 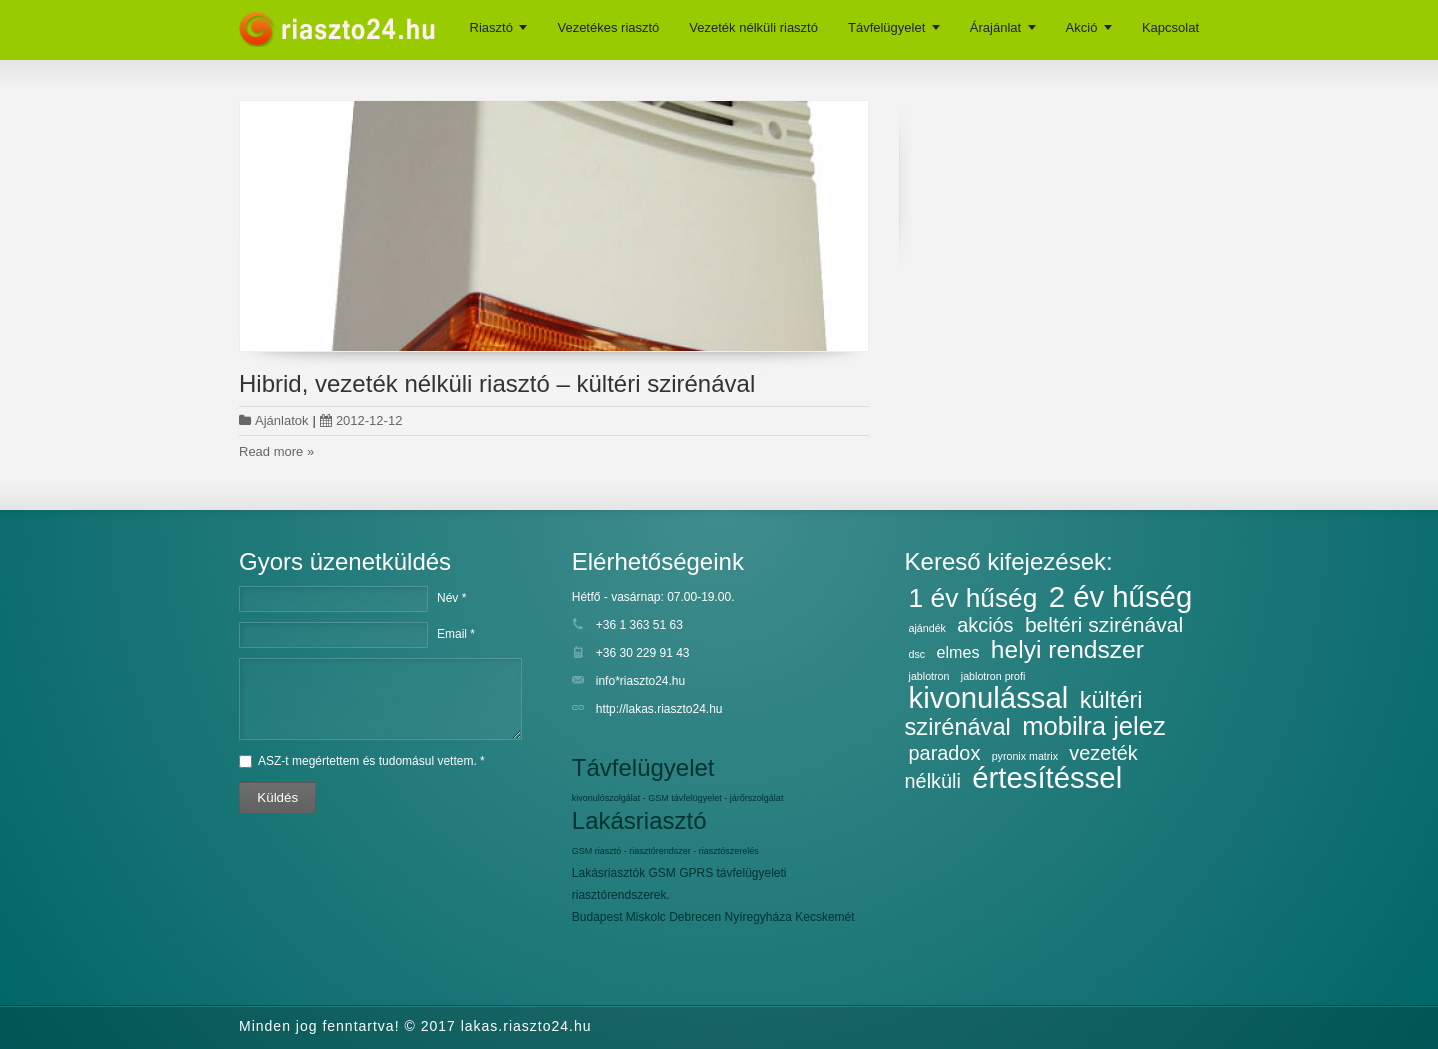 I want to click on értesítéssel [értesítéssel (16 elem)], so click(x=1047, y=777).